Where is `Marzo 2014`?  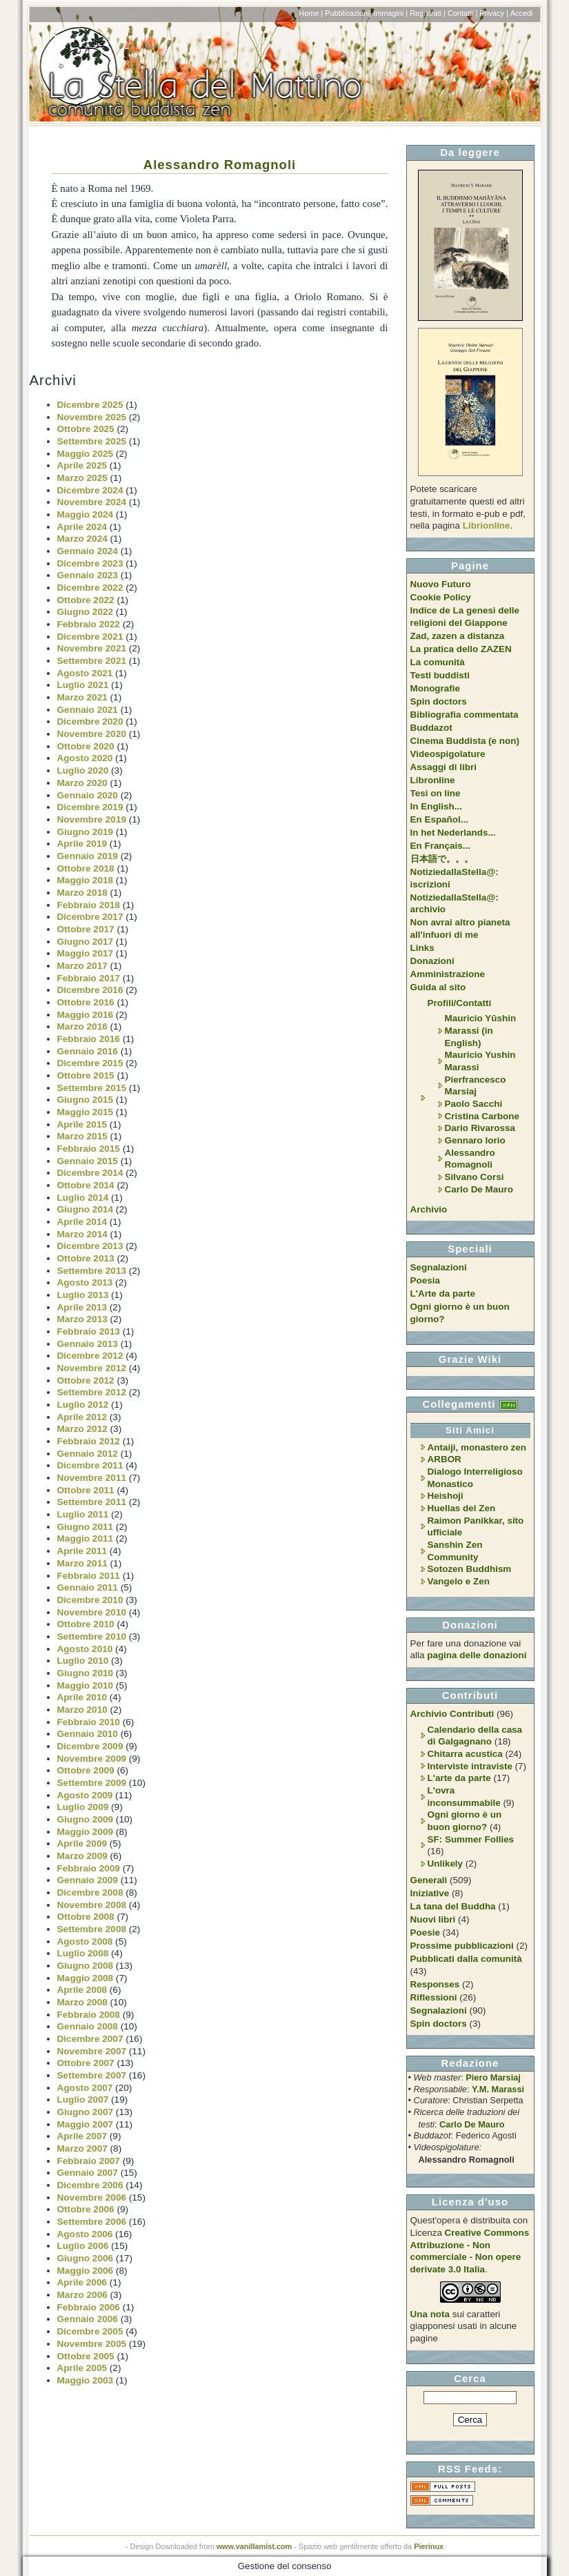 Marzo 2014 is located at coordinates (82, 1234).